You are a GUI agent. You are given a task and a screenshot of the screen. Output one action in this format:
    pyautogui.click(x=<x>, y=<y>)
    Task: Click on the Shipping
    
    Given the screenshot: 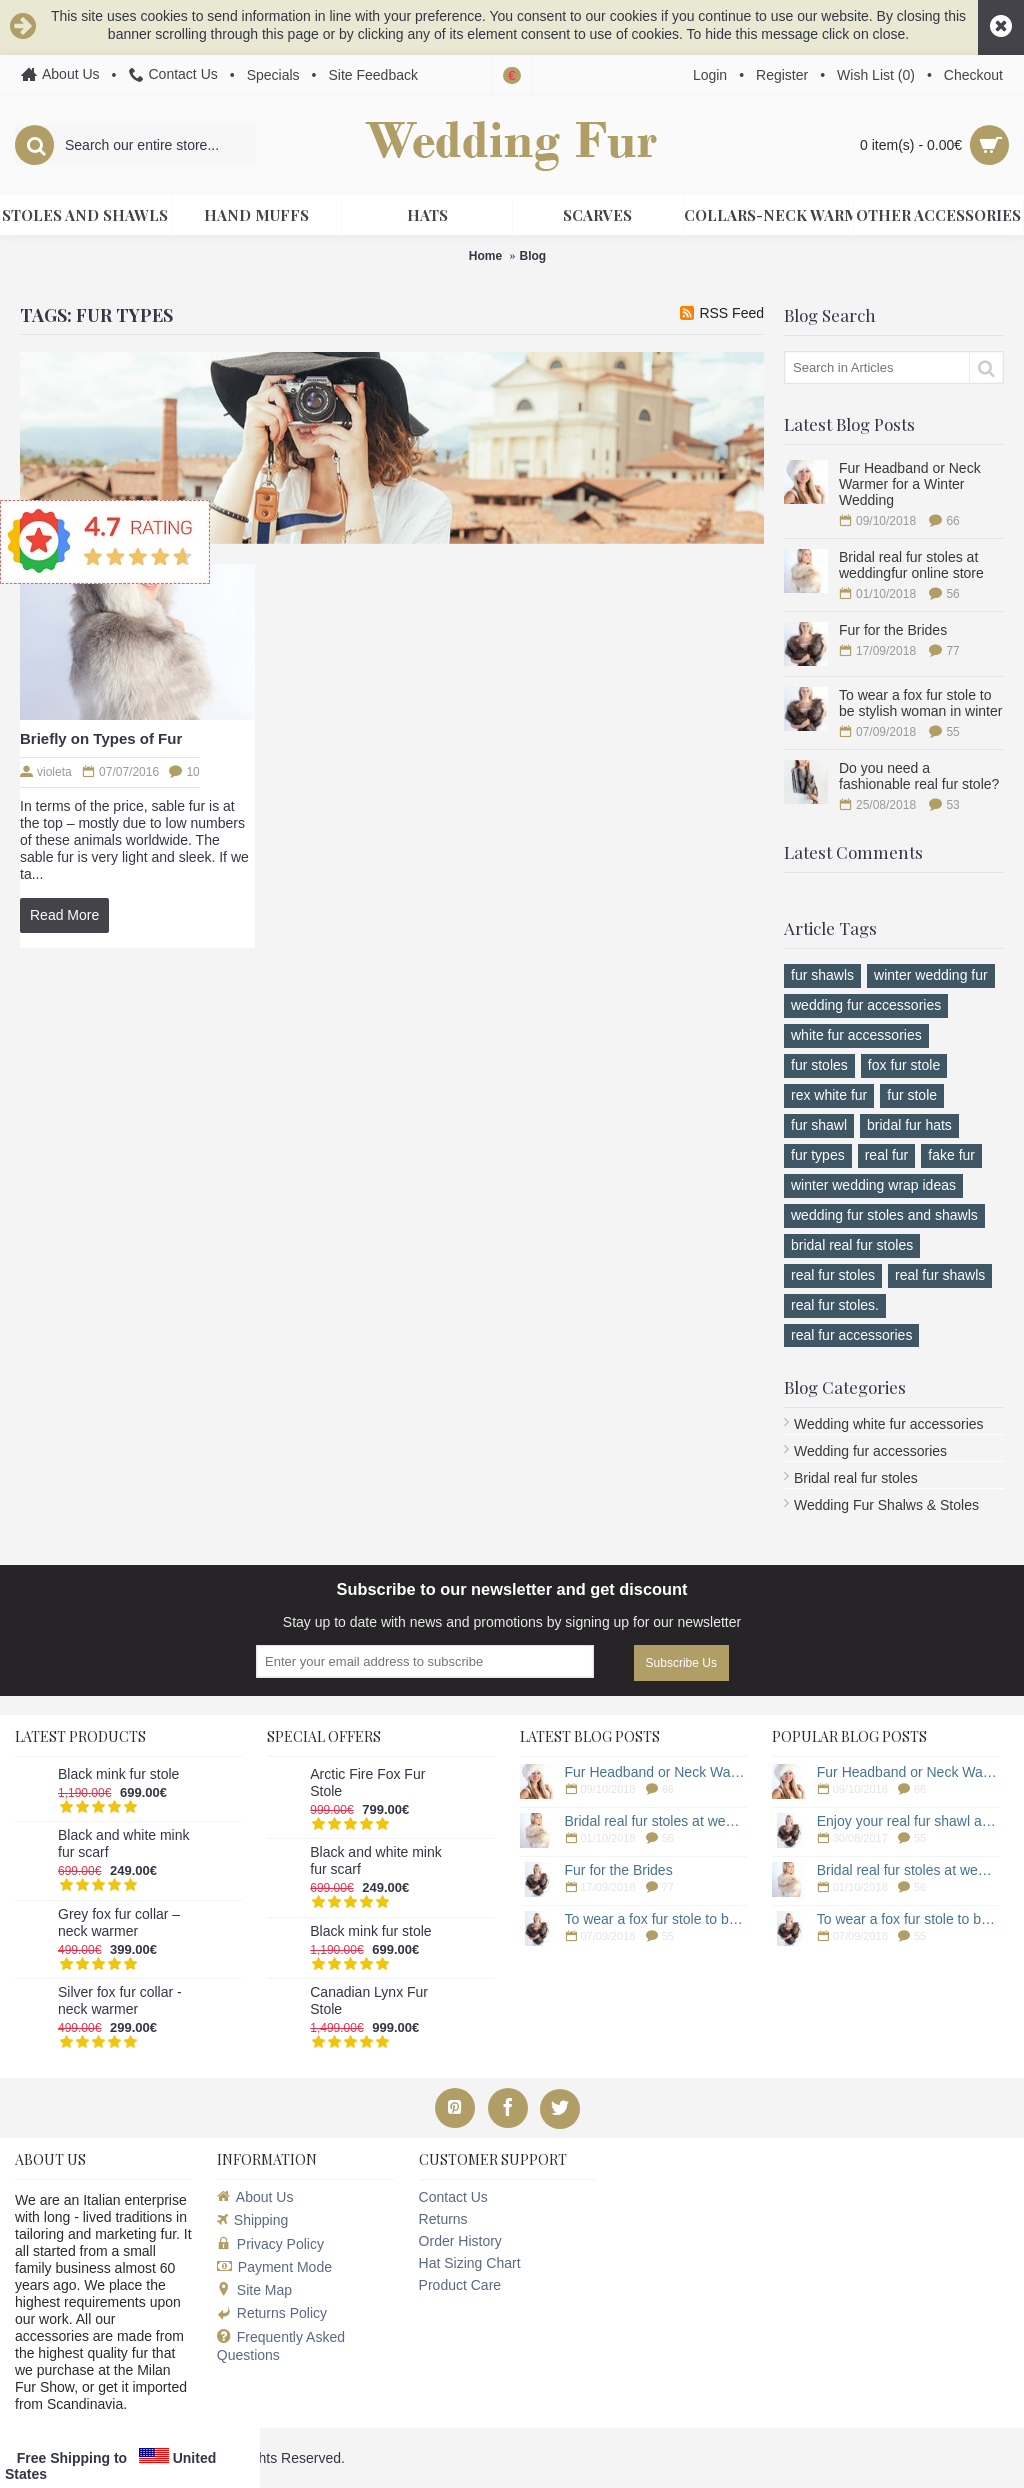 What is the action you would take?
    pyautogui.click(x=253, y=2220)
    